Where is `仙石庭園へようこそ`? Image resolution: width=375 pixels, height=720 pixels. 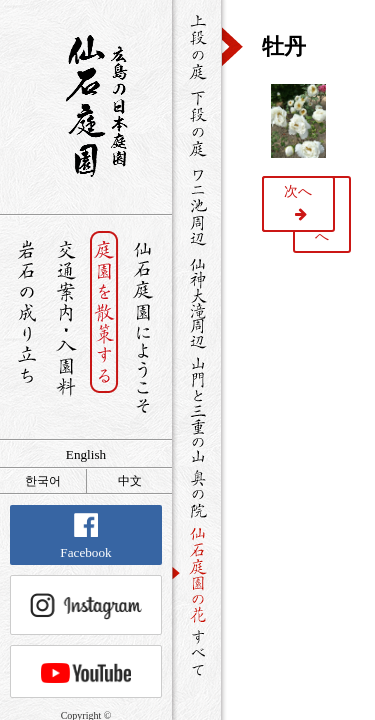 仙石庭園へようこそ is located at coordinates (143, 327).